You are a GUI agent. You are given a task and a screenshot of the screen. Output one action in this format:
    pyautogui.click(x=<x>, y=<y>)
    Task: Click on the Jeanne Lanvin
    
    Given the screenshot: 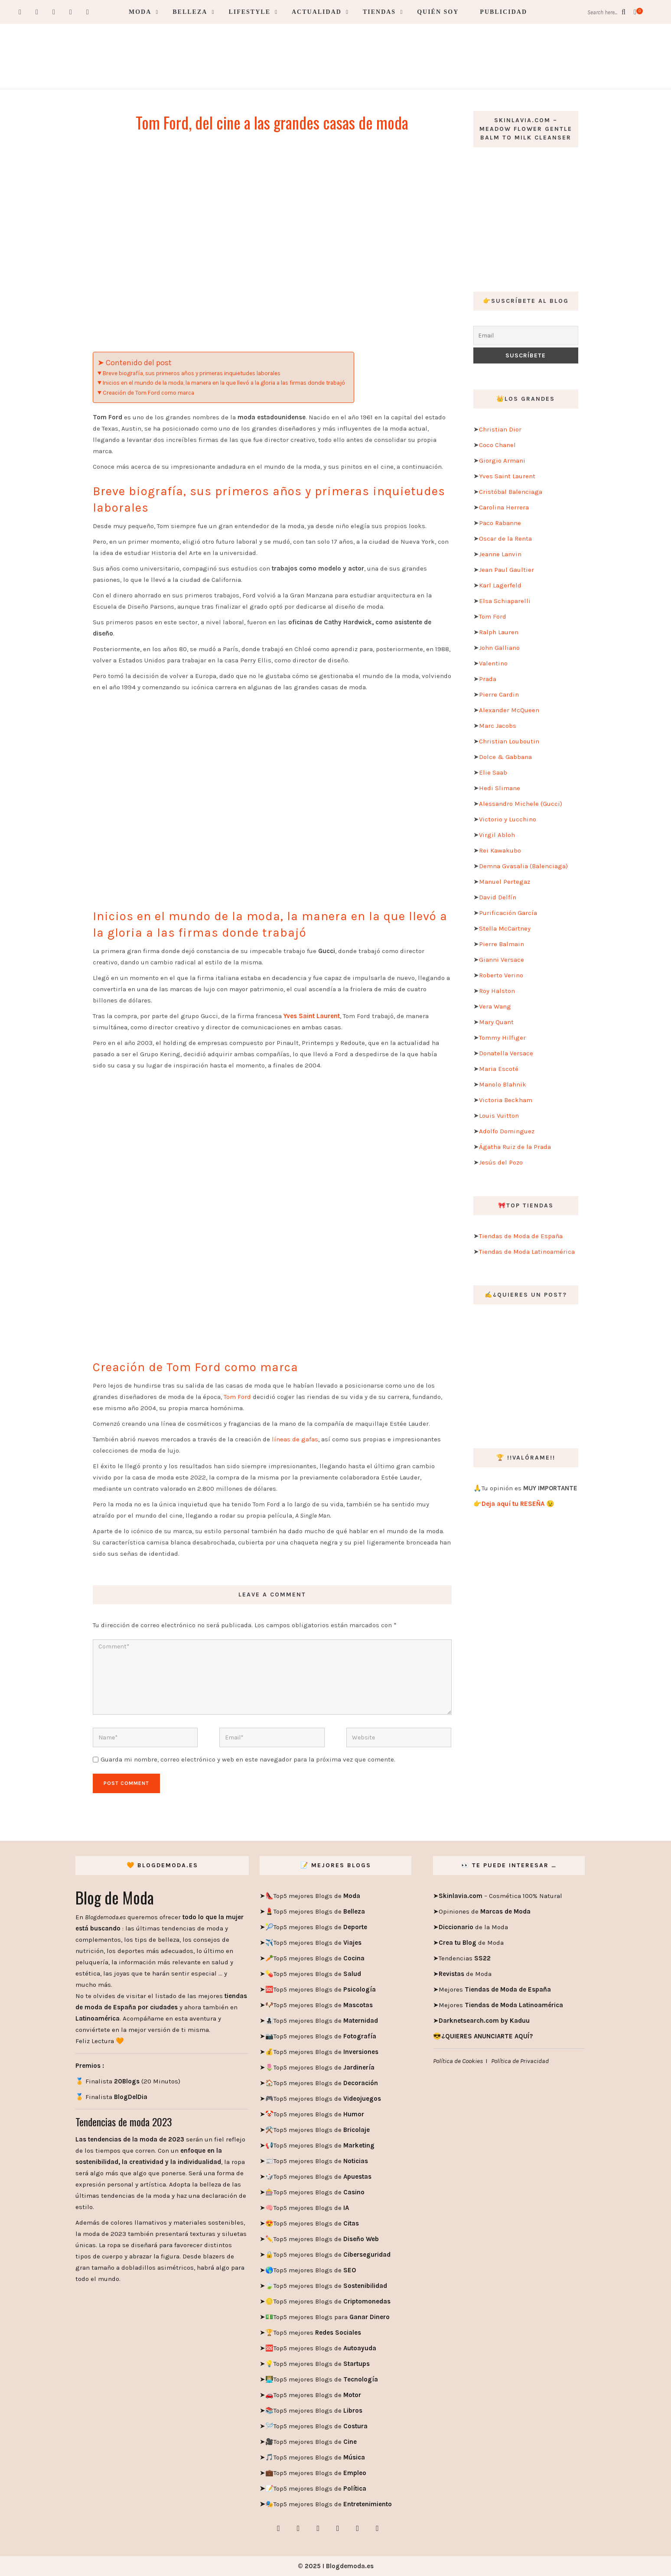 What is the action you would take?
    pyautogui.click(x=500, y=554)
    